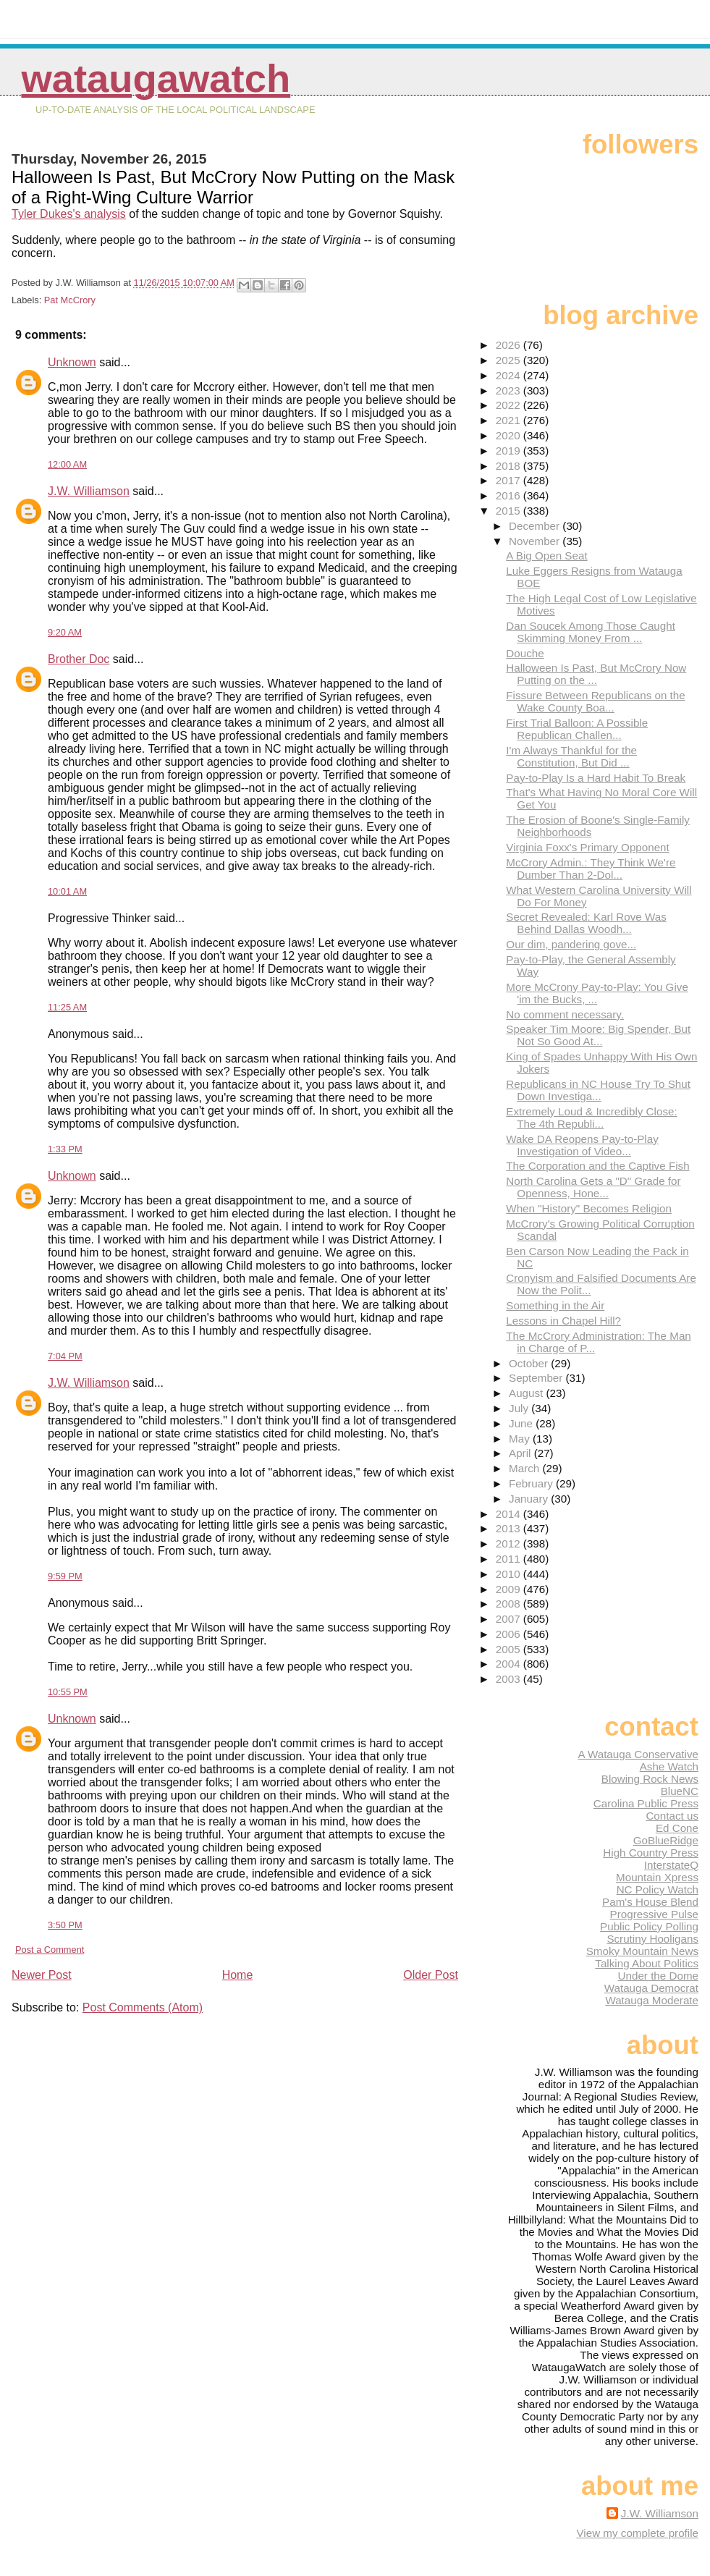 Image resolution: width=710 pixels, height=2576 pixels. I want to click on Newer Post, so click(42, 1975).